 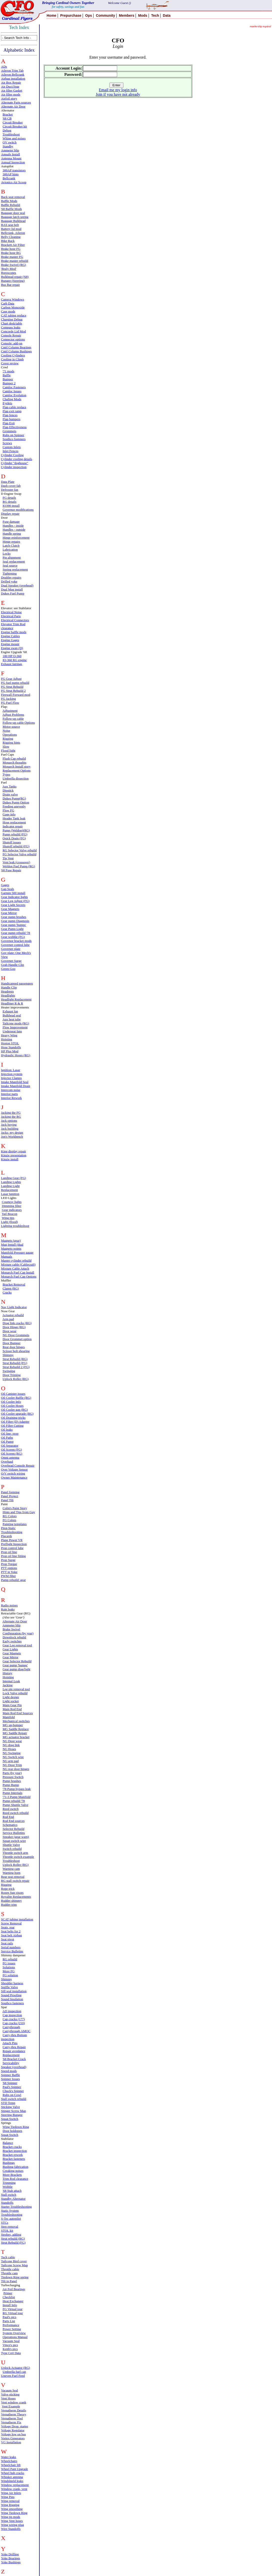 I want to click on Wing tip mods, so click(x=10, y=2517).